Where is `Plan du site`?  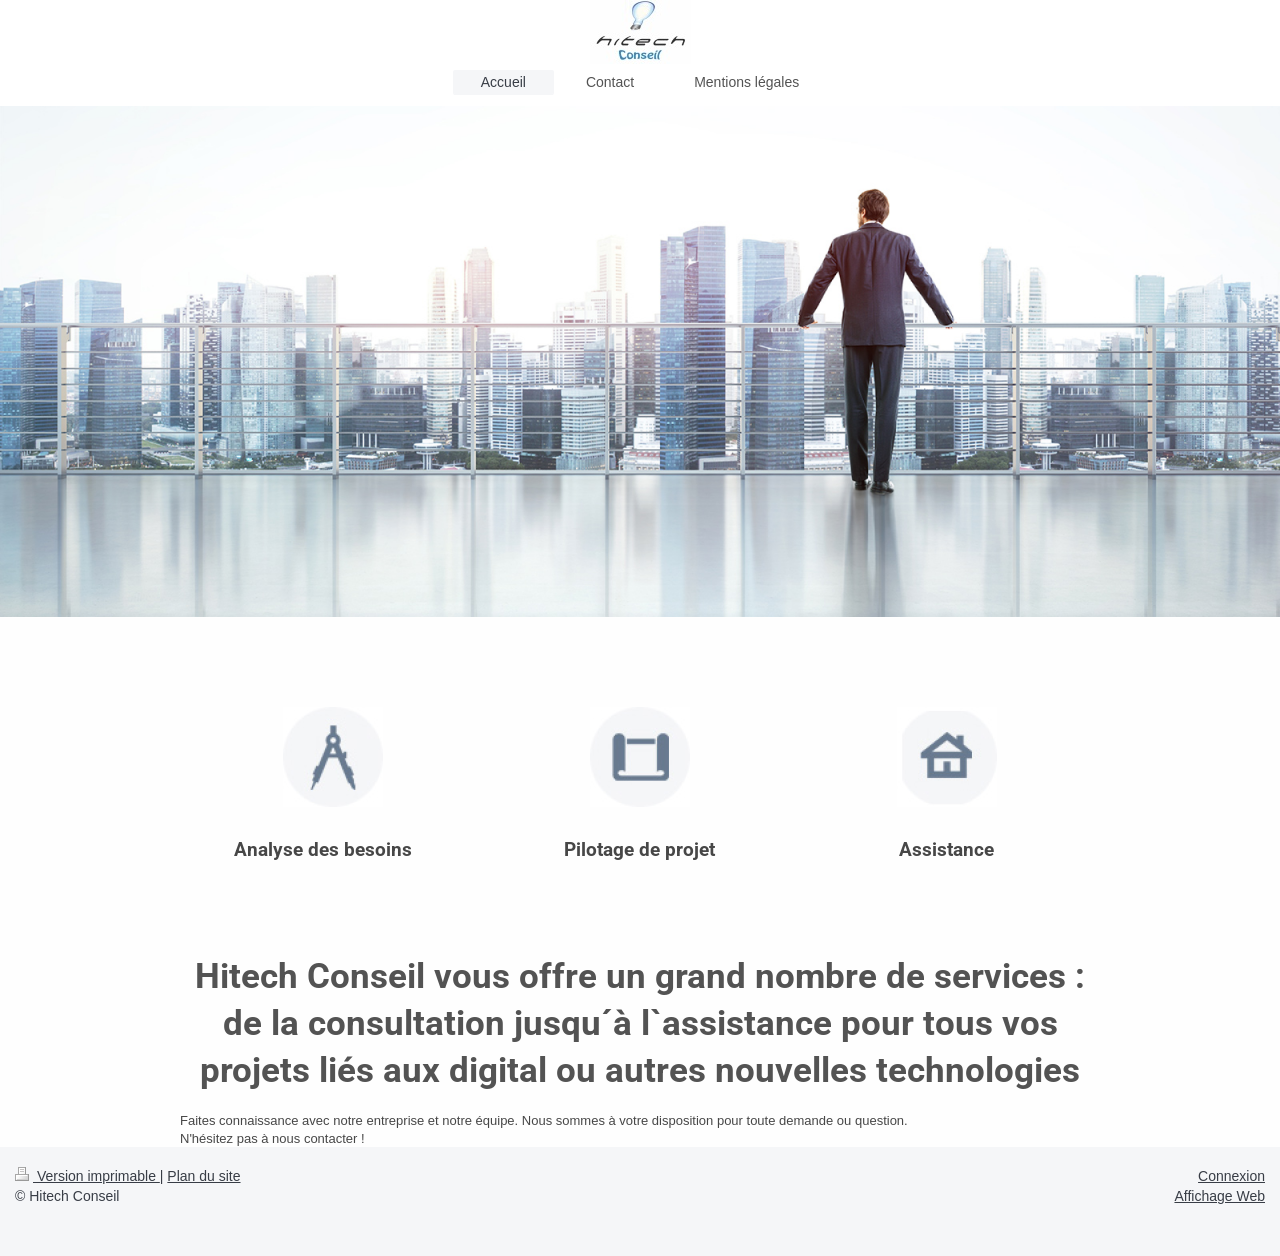
Plan du site is located at coordinates (203, 1176).